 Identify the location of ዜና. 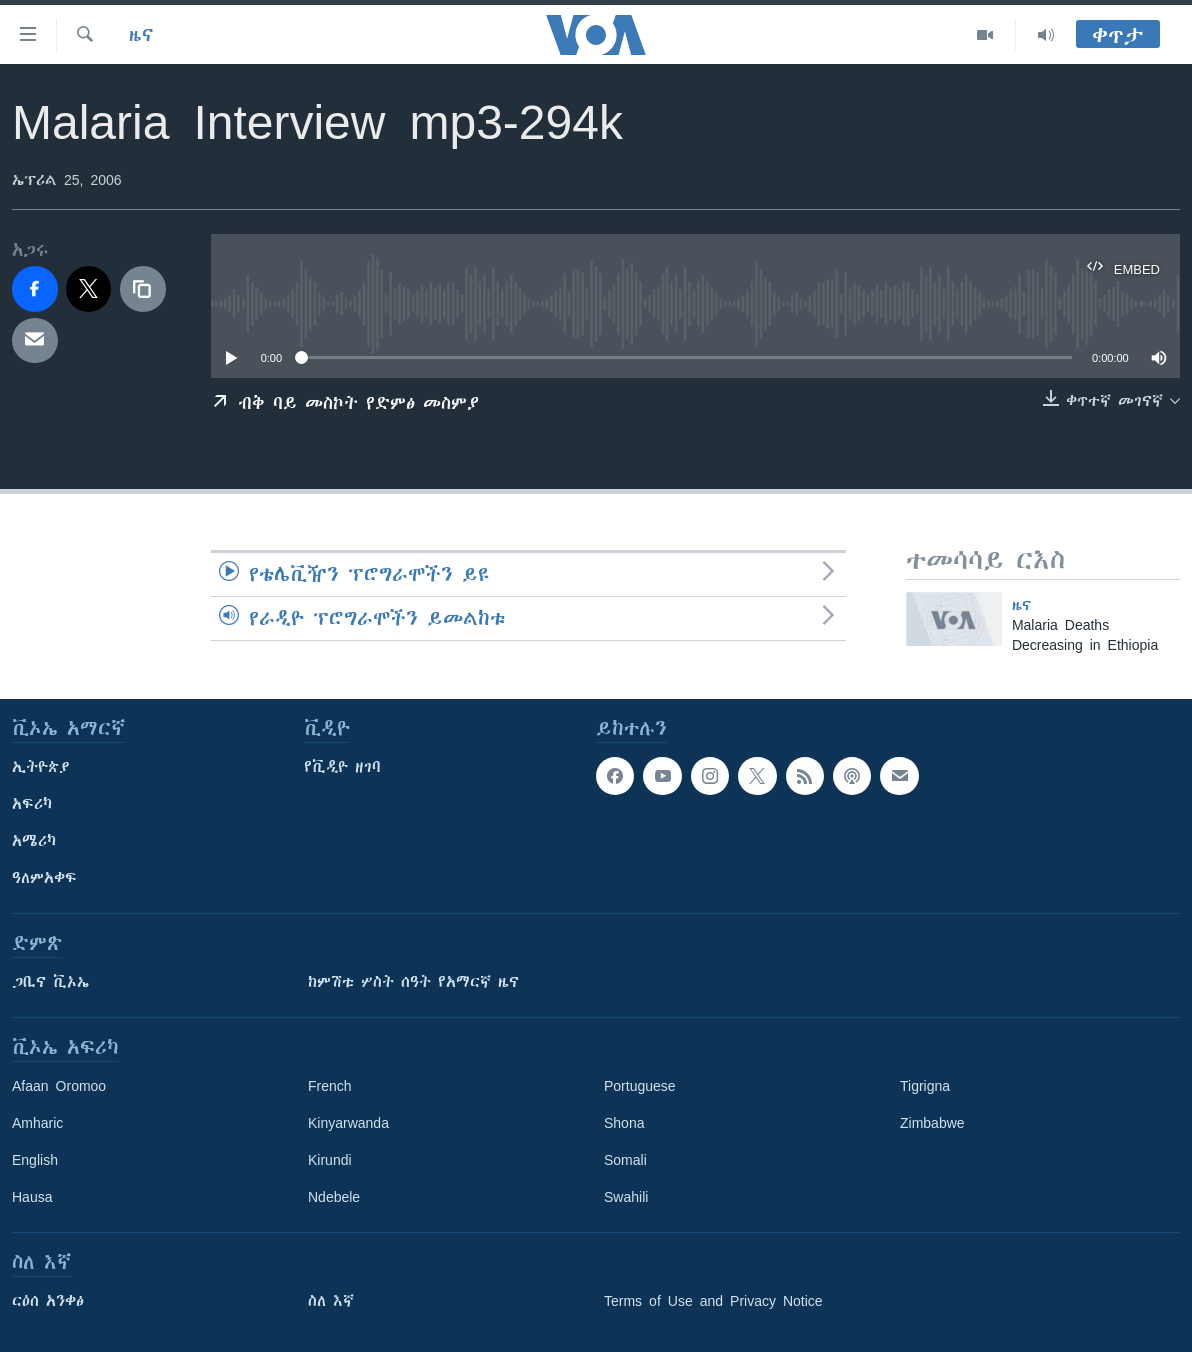
(141, 35).